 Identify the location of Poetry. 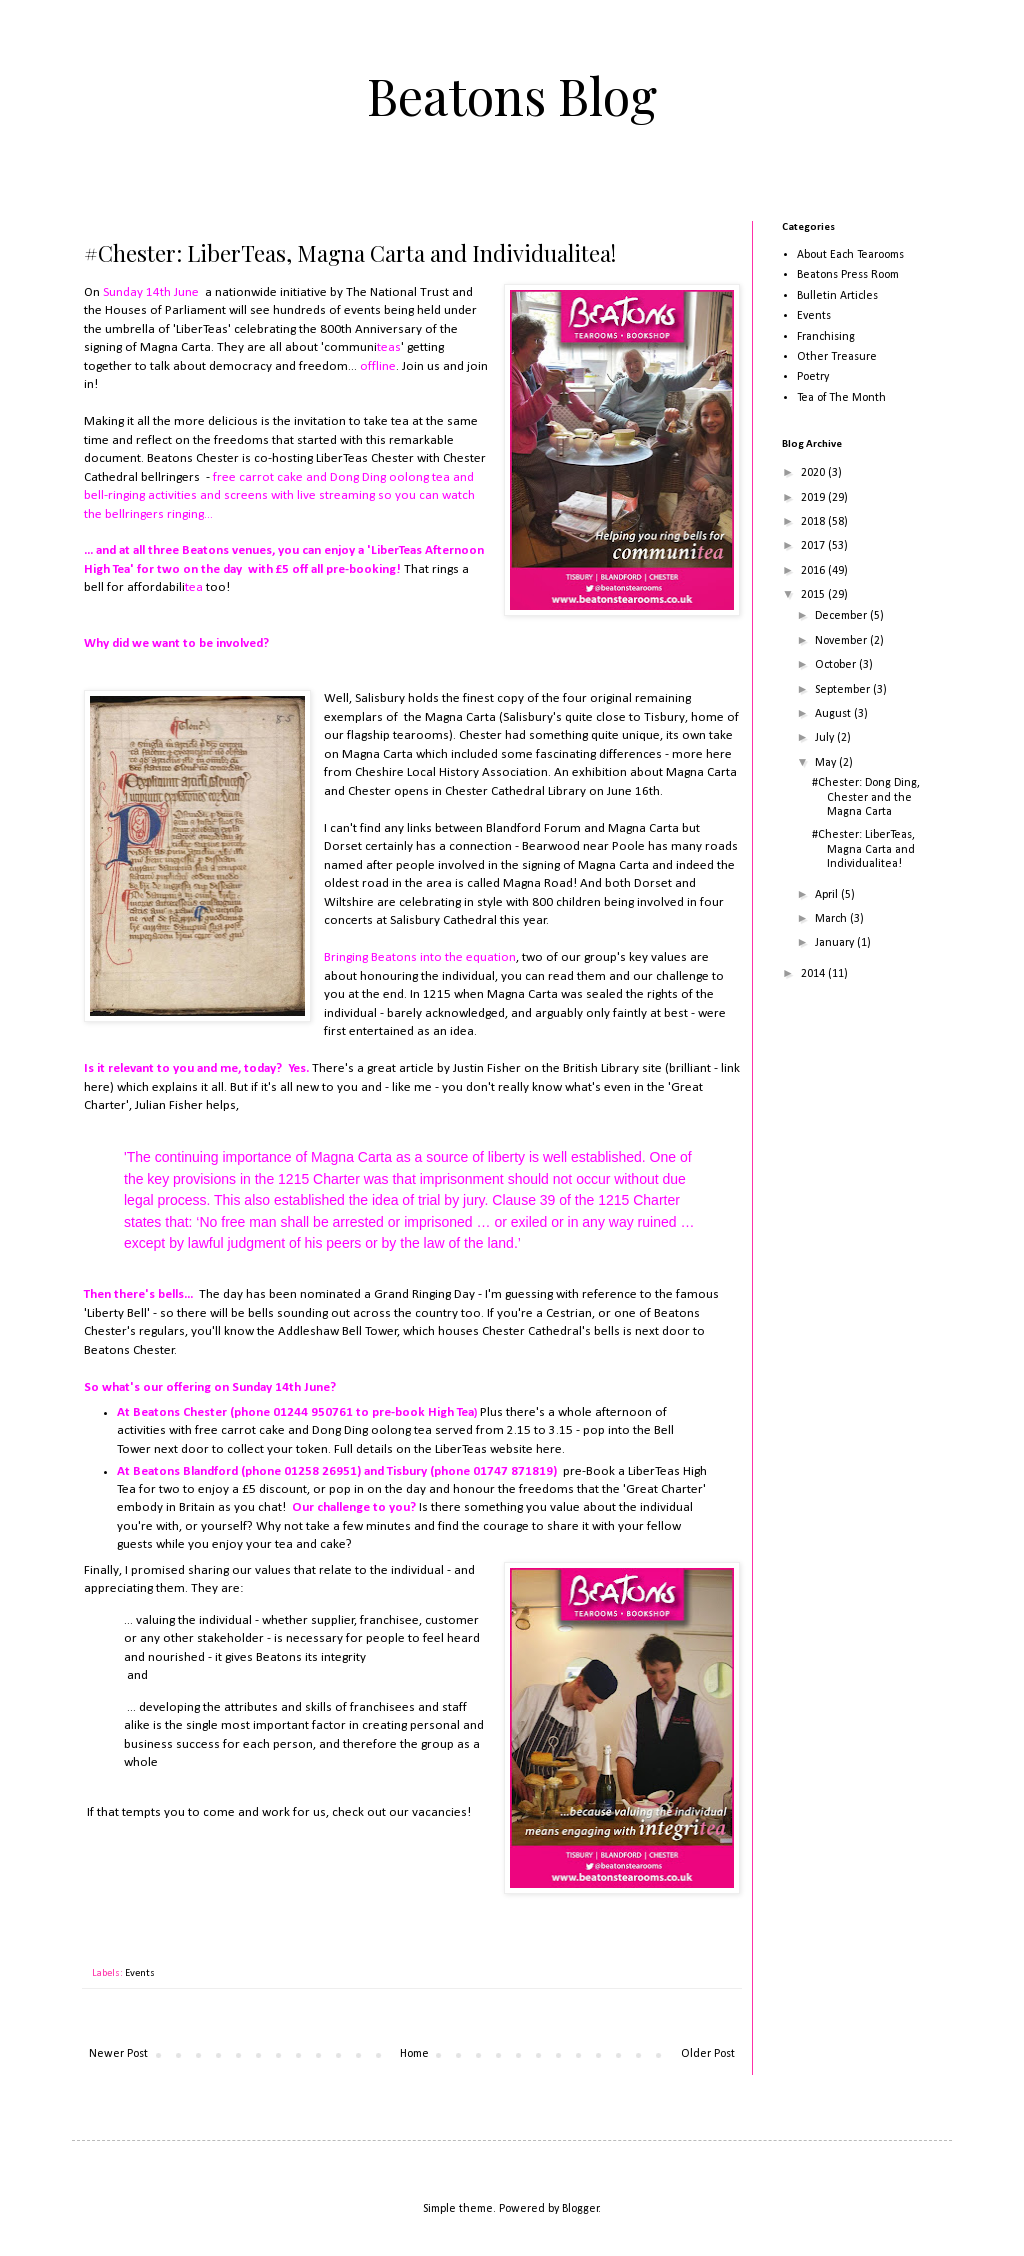
(813, 377).